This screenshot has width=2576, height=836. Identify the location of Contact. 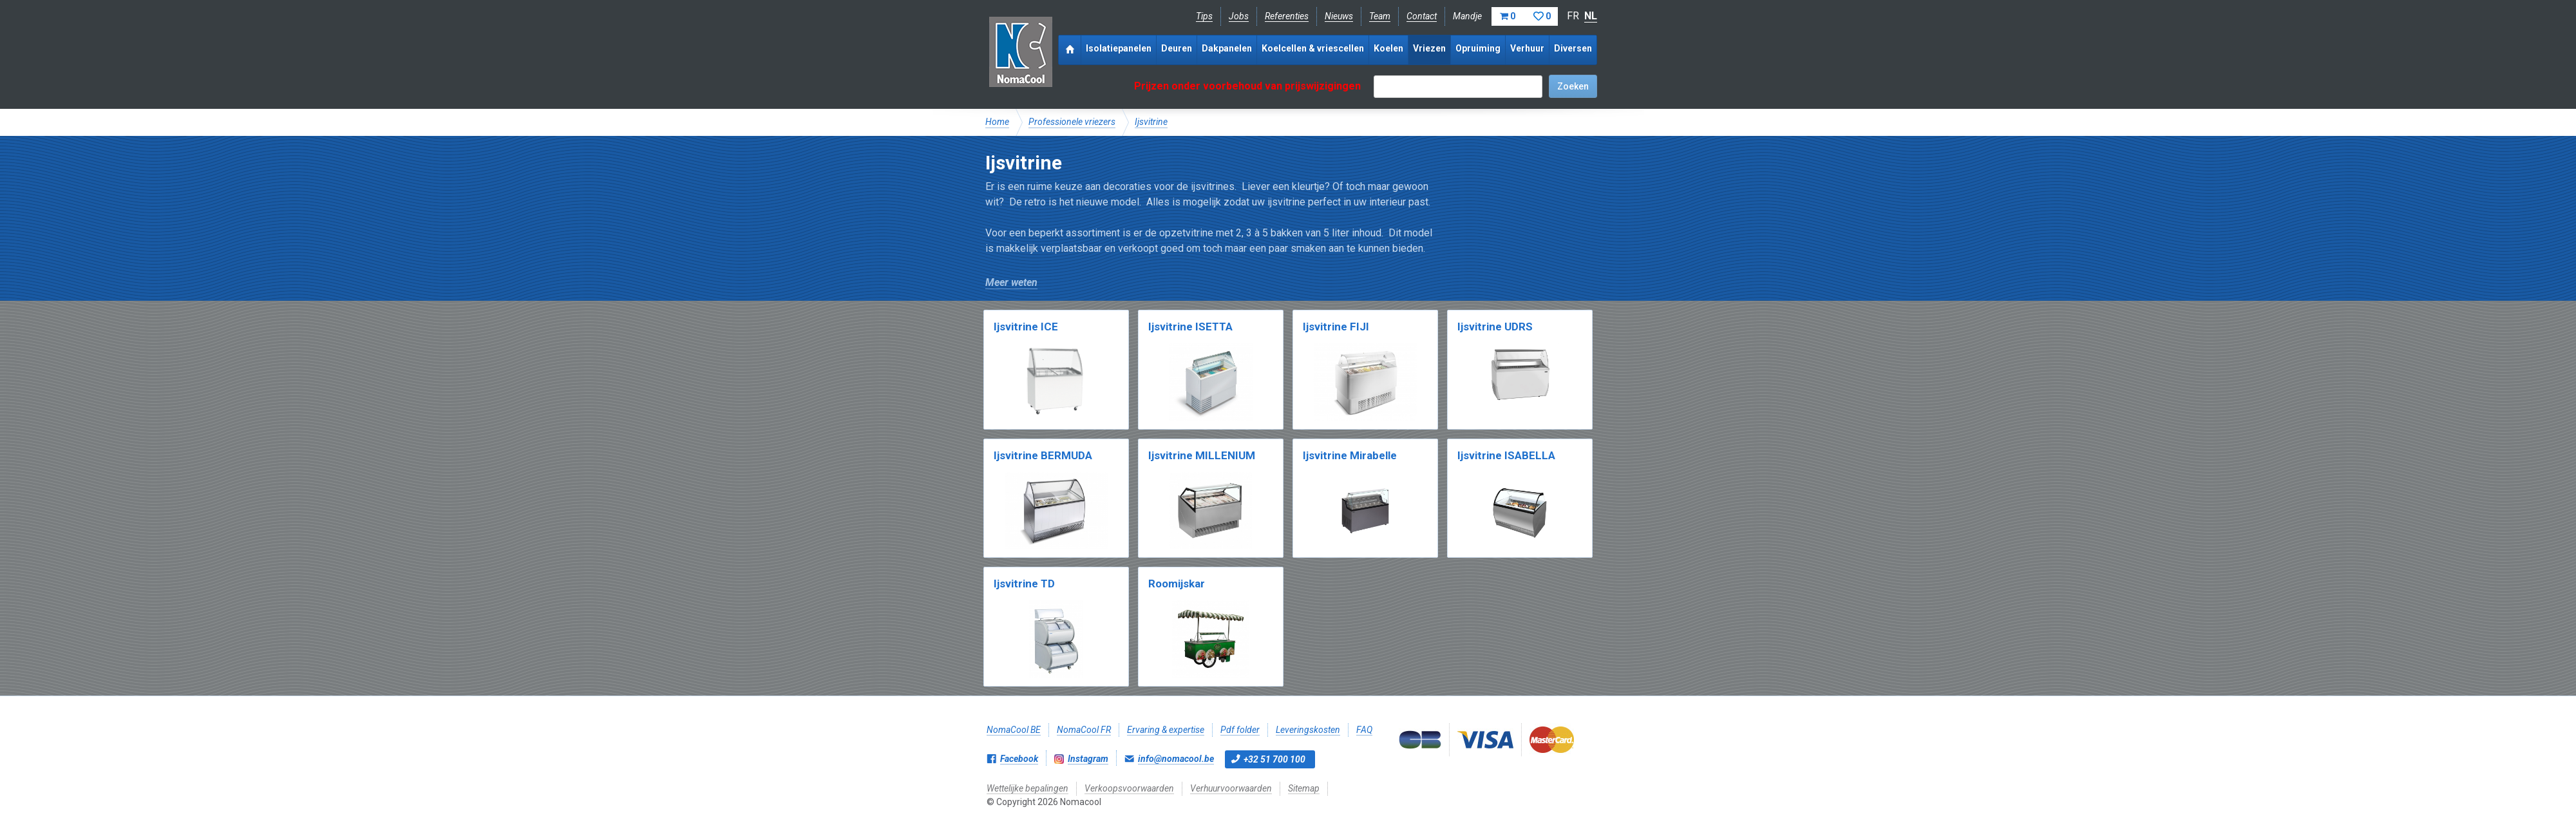
(1421, 16).